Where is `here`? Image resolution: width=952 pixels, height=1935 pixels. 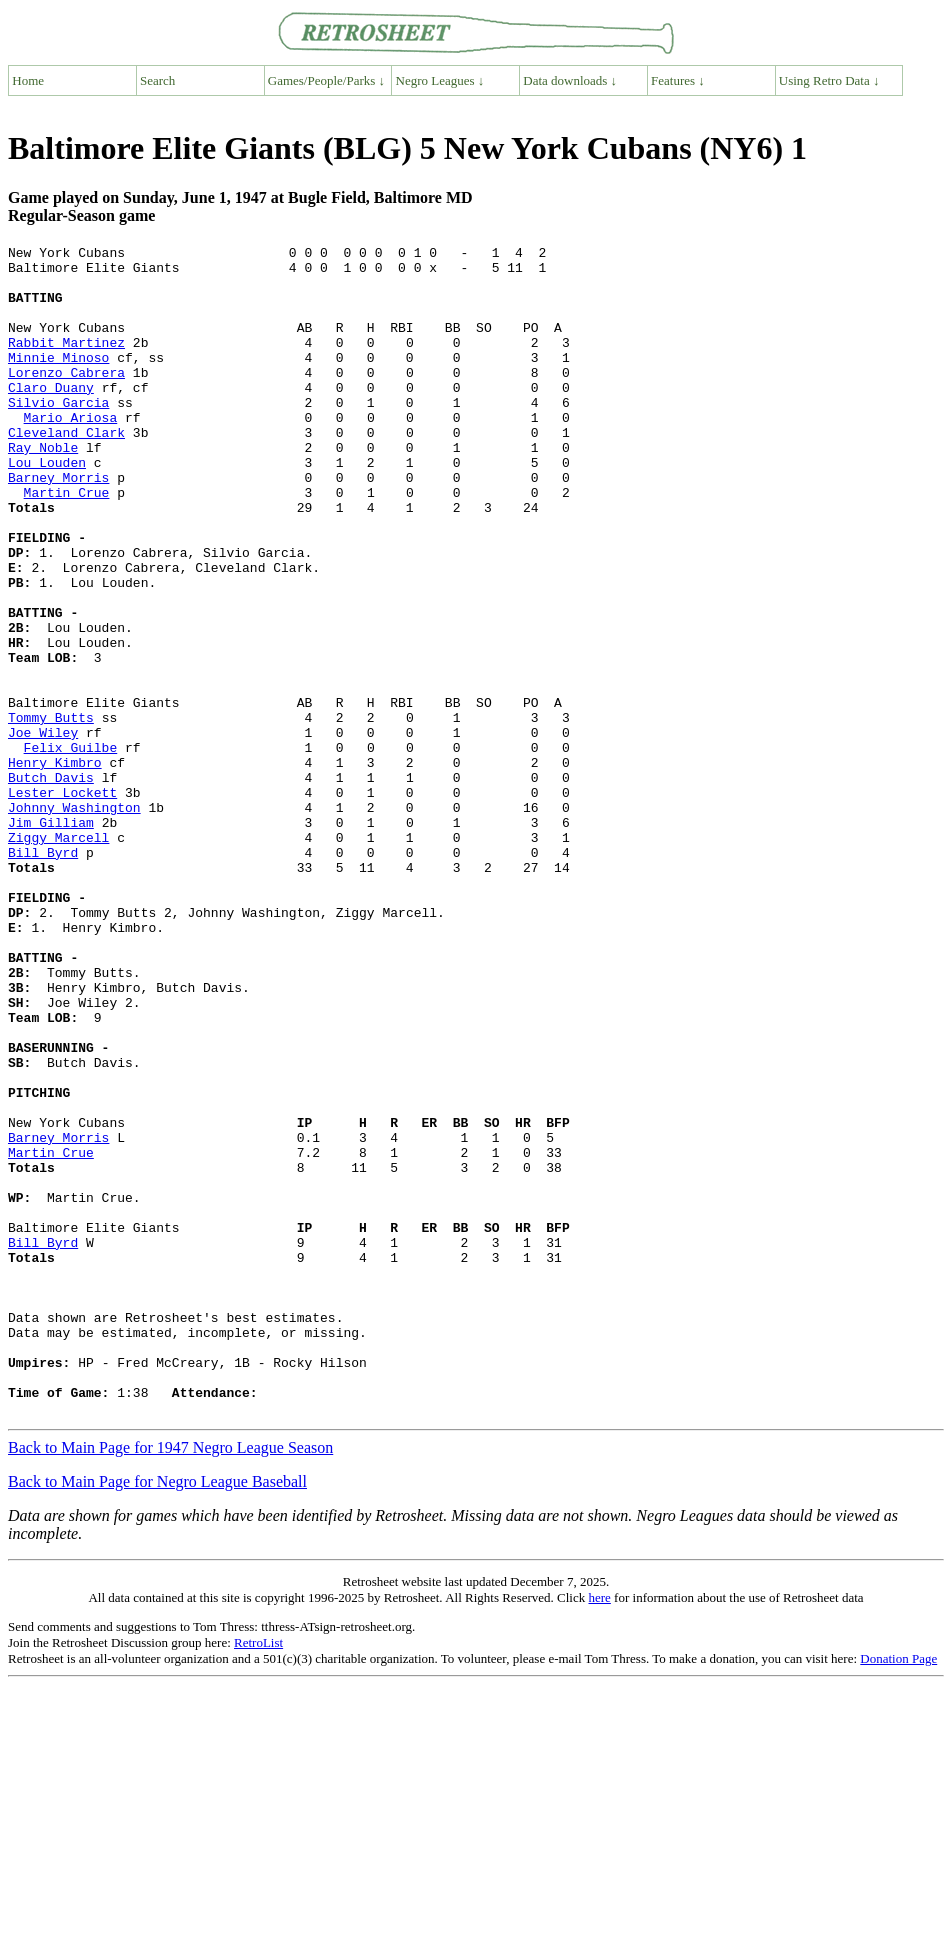 here is located at coordinates (599, 1831).